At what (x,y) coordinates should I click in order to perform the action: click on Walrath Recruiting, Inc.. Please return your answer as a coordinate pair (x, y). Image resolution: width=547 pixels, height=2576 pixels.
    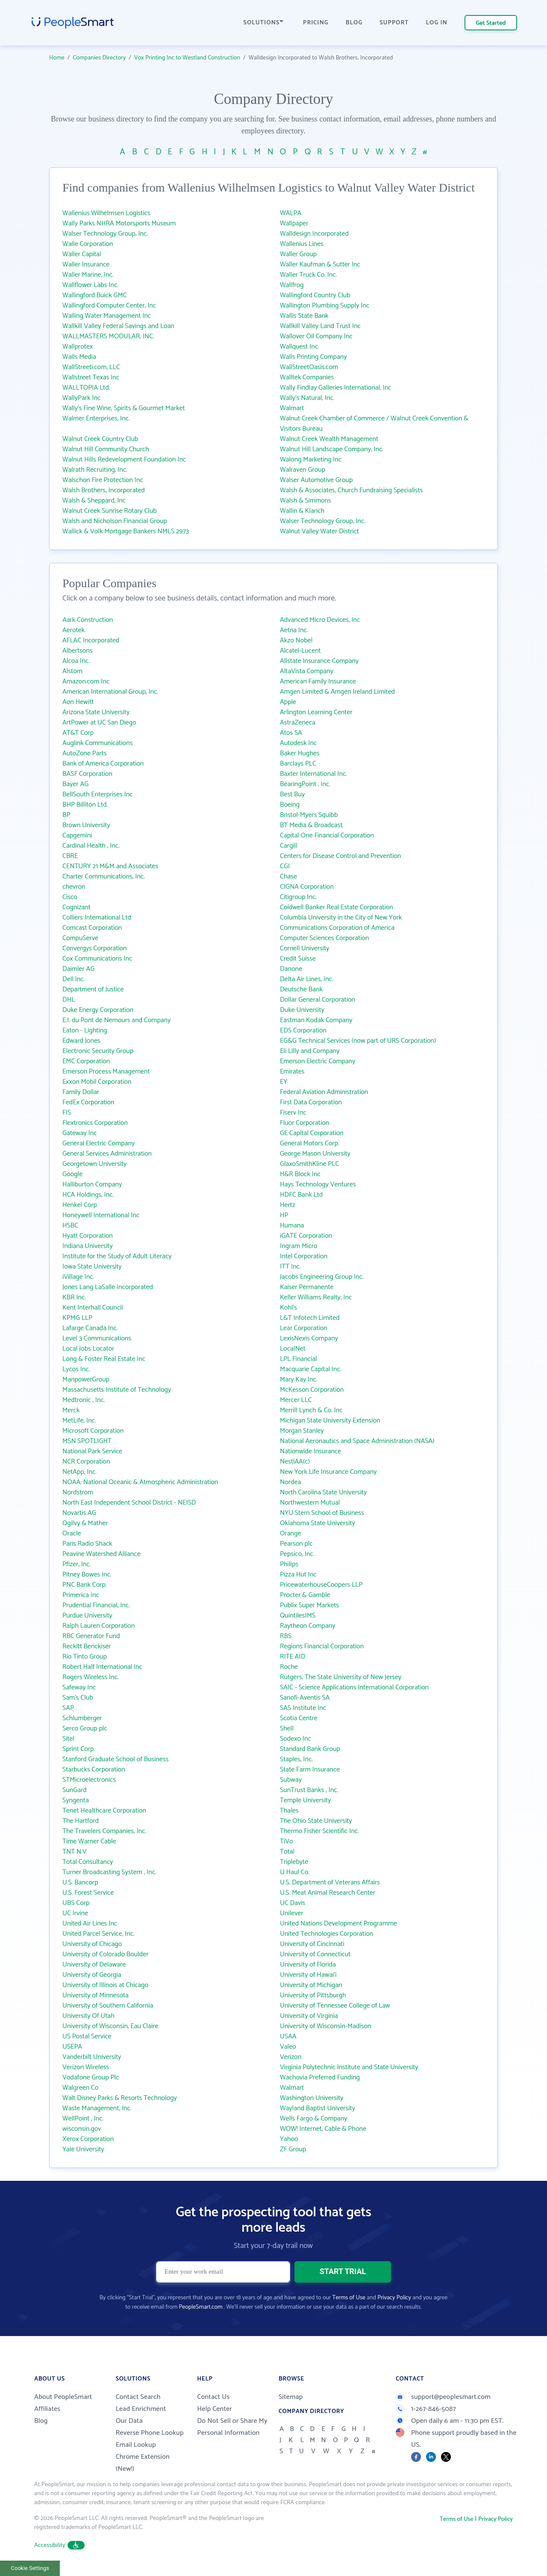
    Looking at the image, I should click on (94, 470).